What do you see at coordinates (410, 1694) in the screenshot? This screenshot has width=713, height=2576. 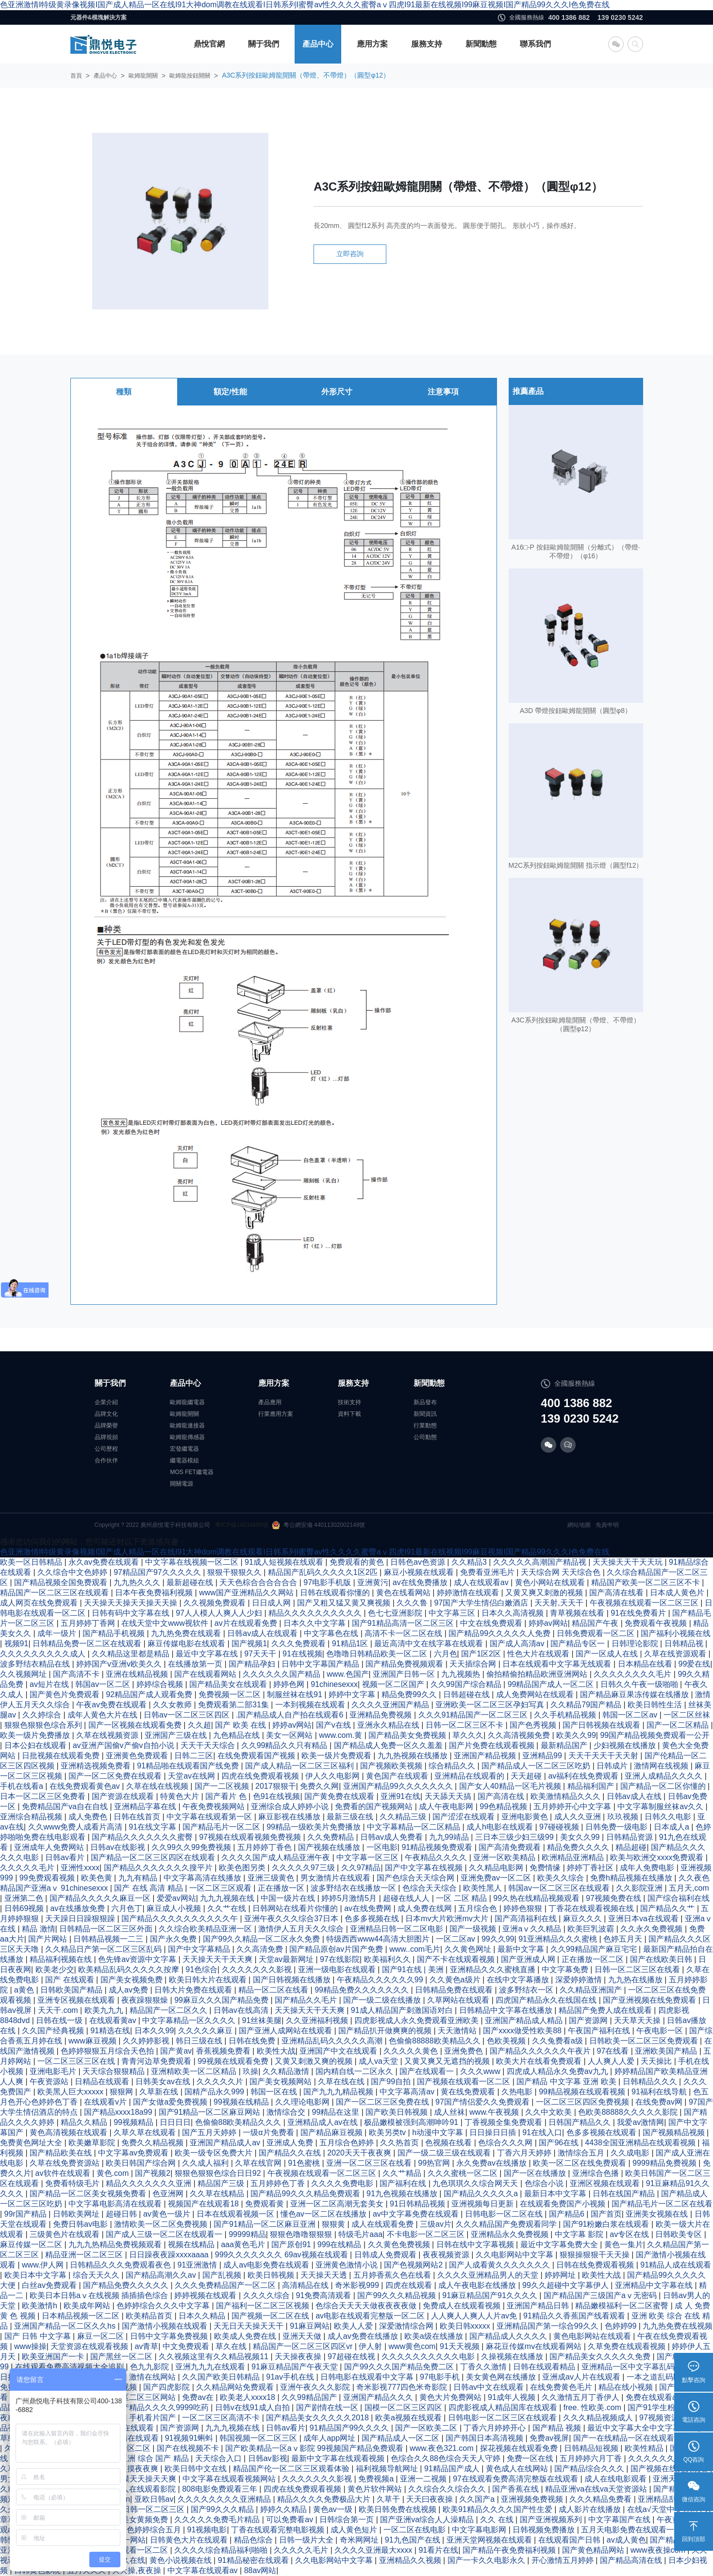 I see `精品免费99久久` at bounding box center [410, 1694].